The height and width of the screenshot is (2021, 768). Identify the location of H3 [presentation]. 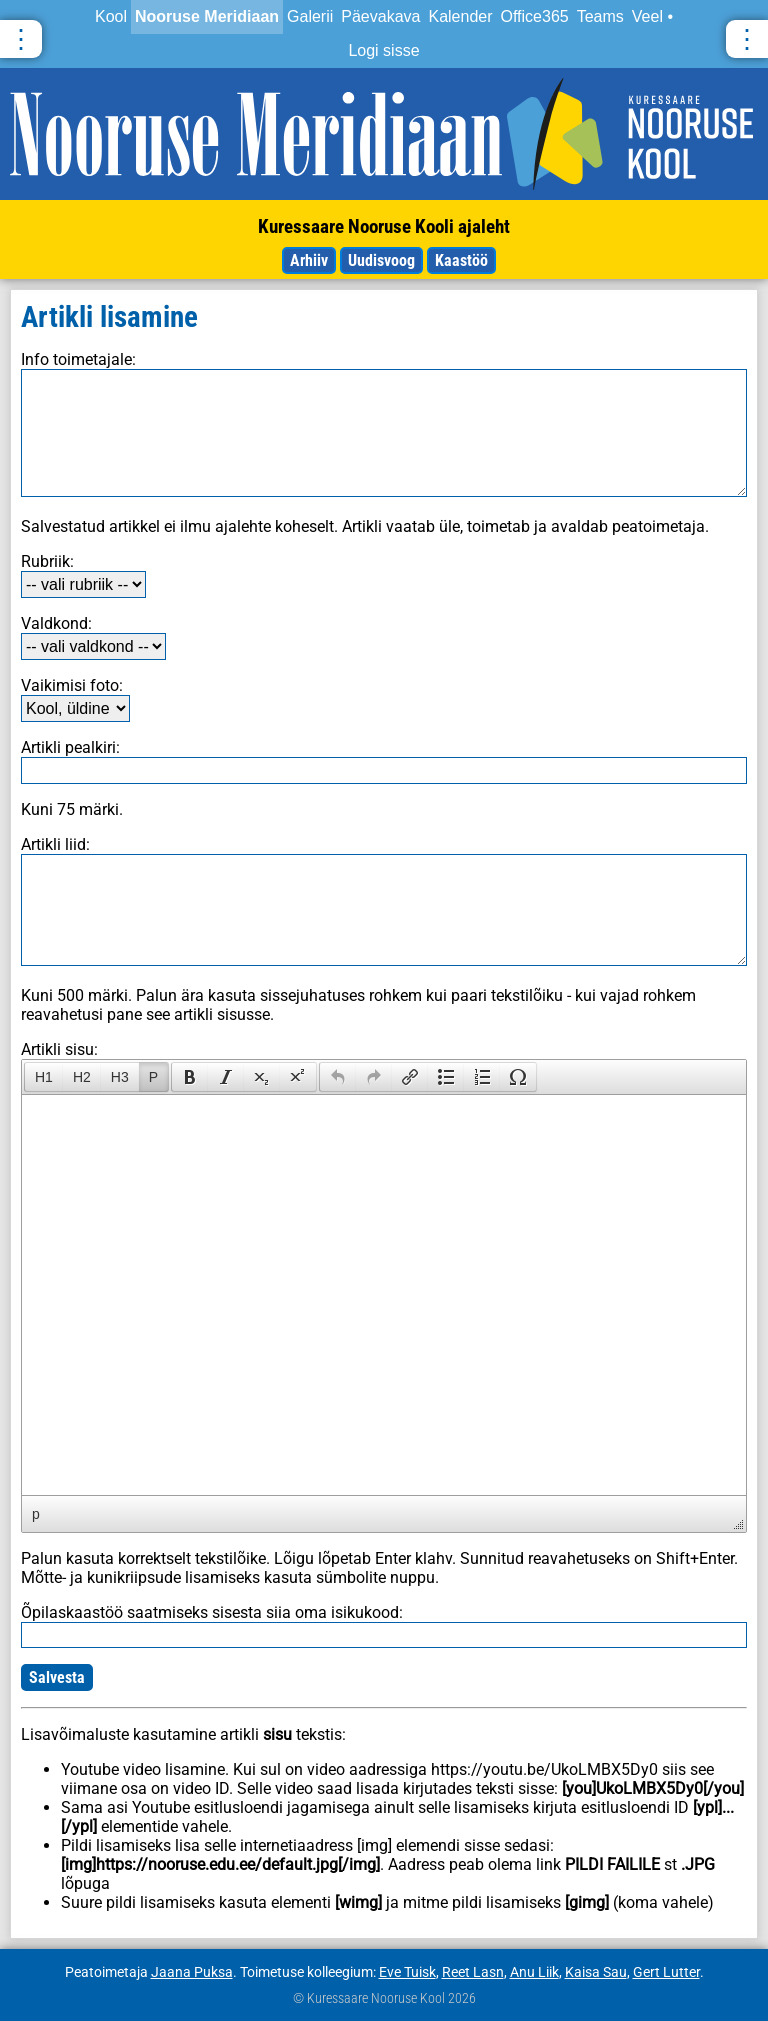
(120, 1077).